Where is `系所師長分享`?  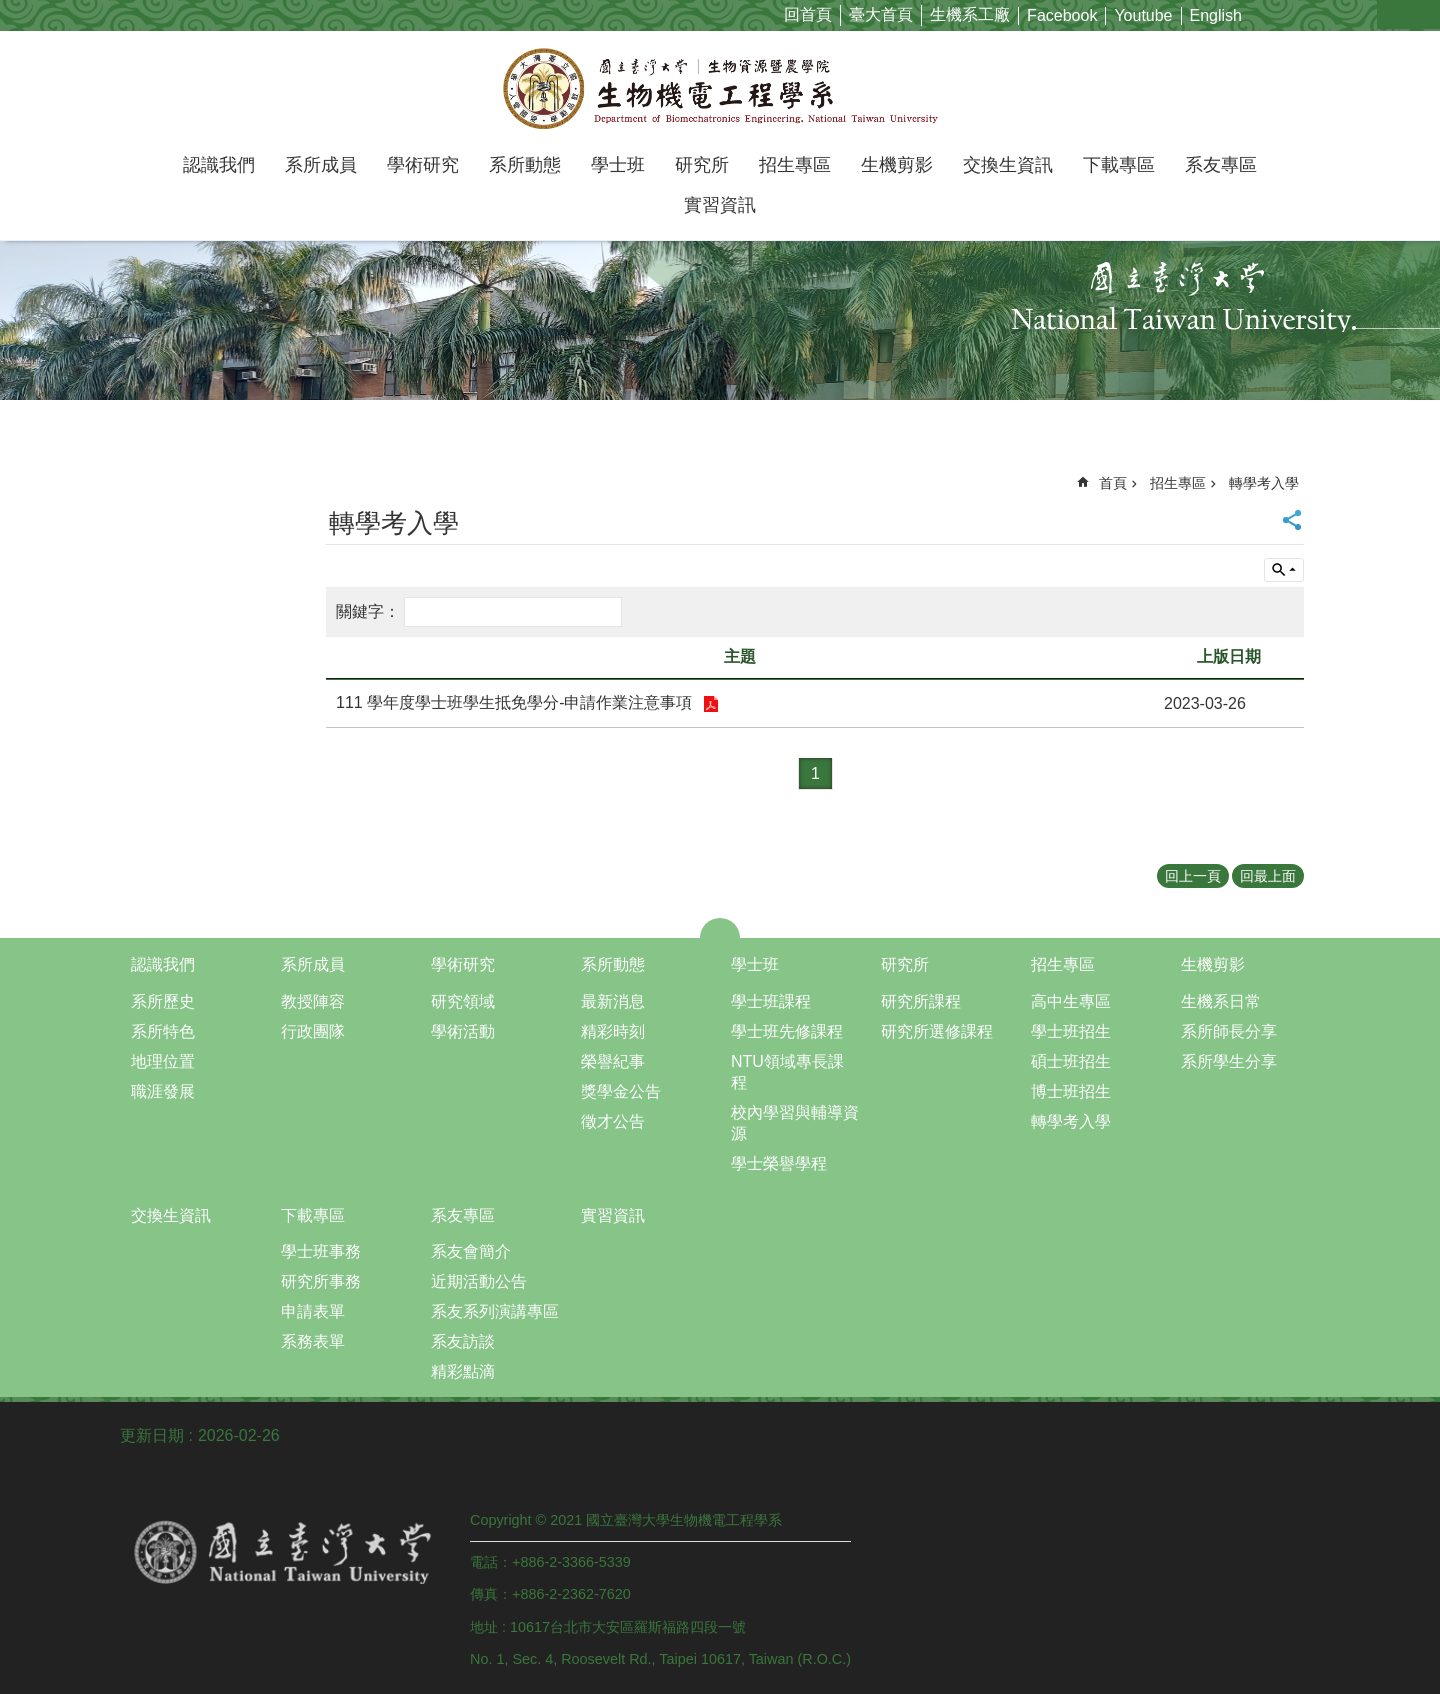
系所師長分享 is located at coordinates (1229, 1031).